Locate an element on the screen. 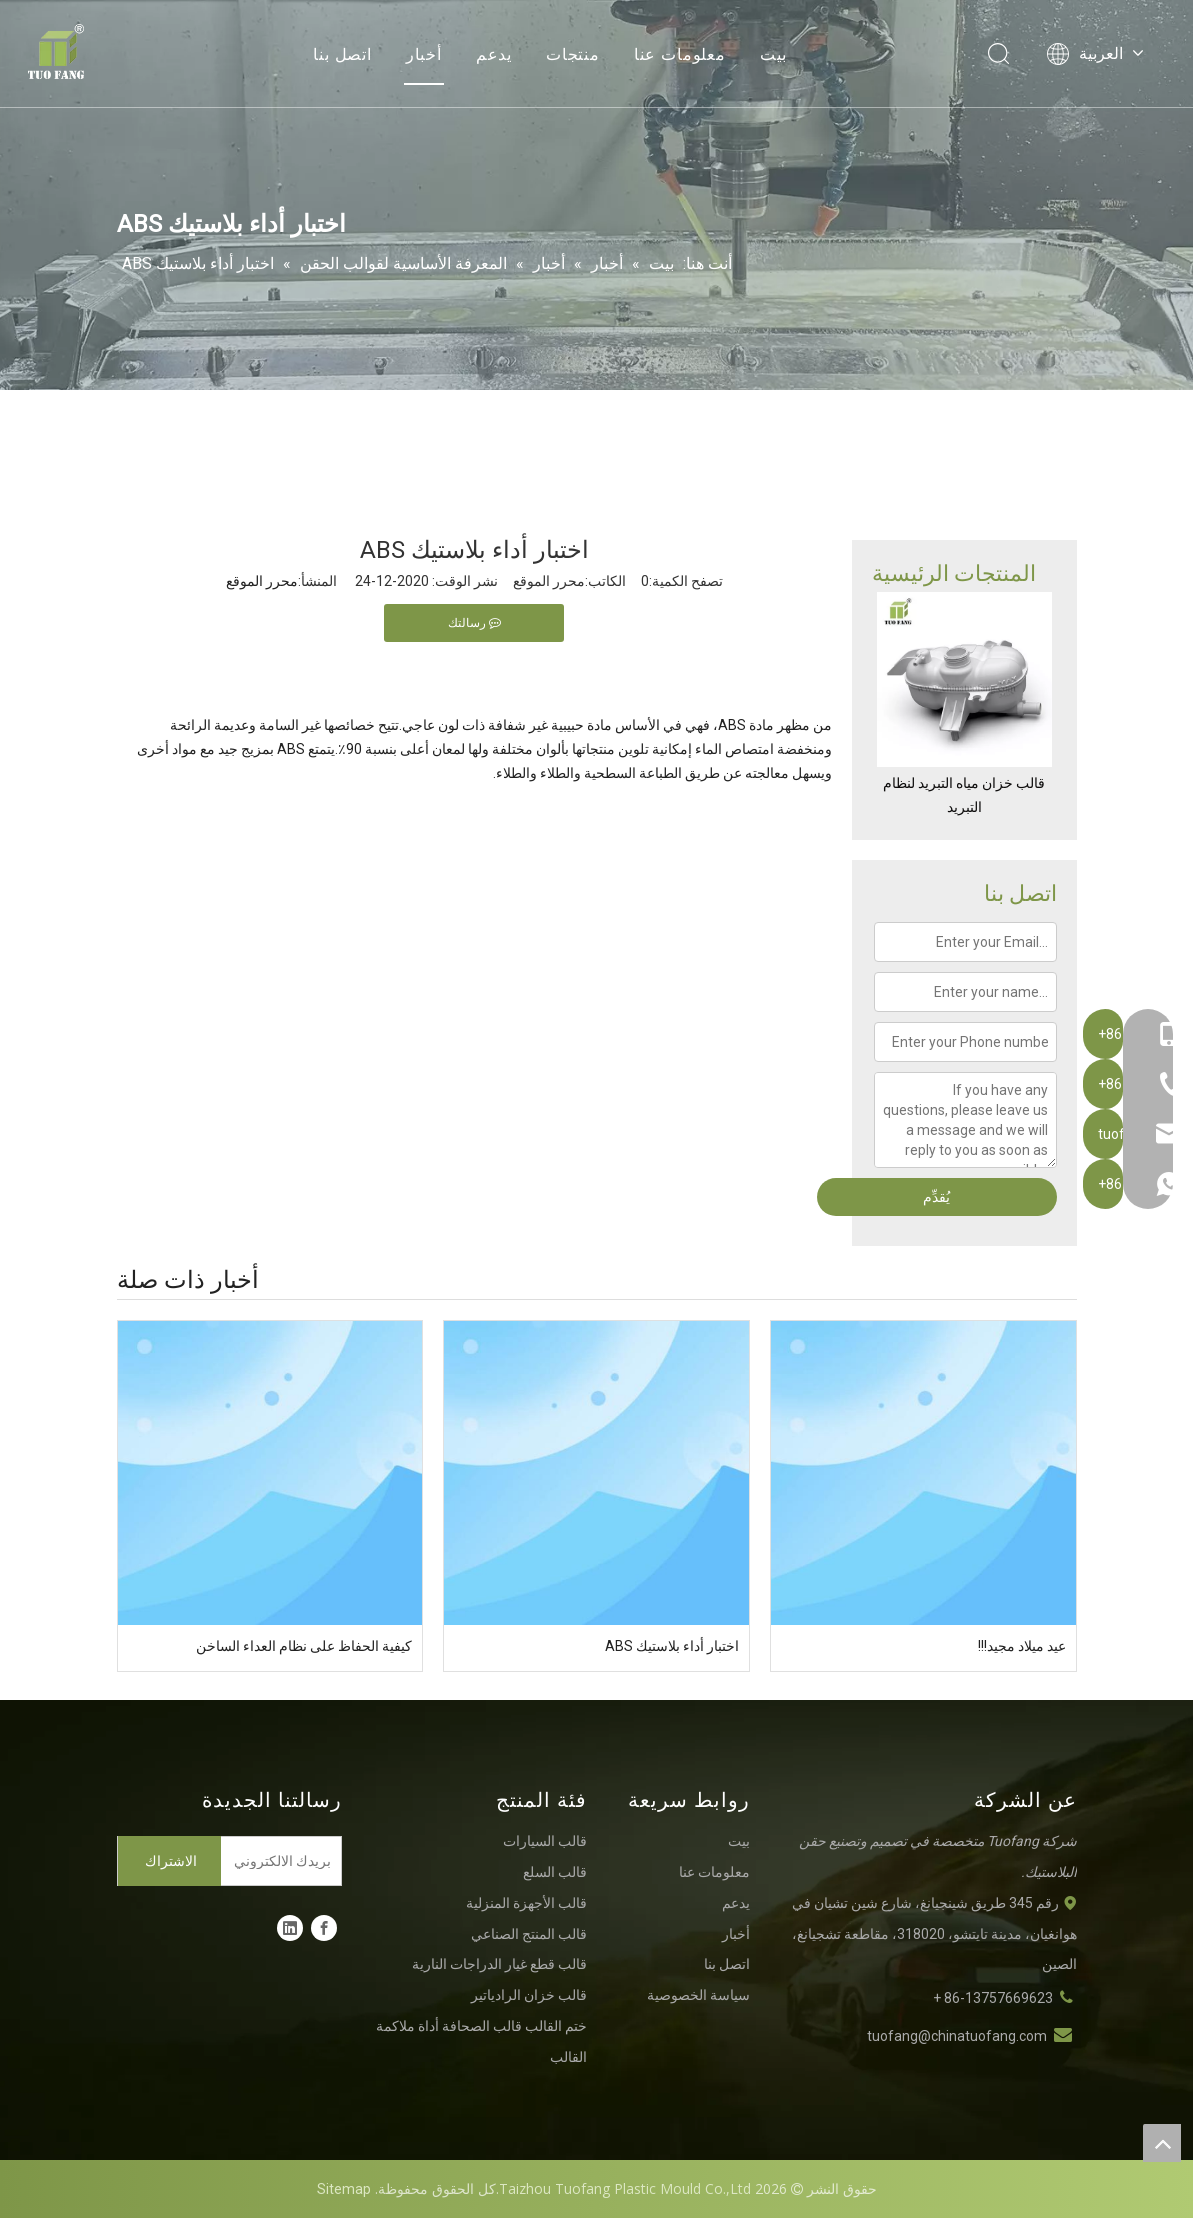 The image size is (1193, 2218). قالب السلع is located at coordinates (555, 1872).